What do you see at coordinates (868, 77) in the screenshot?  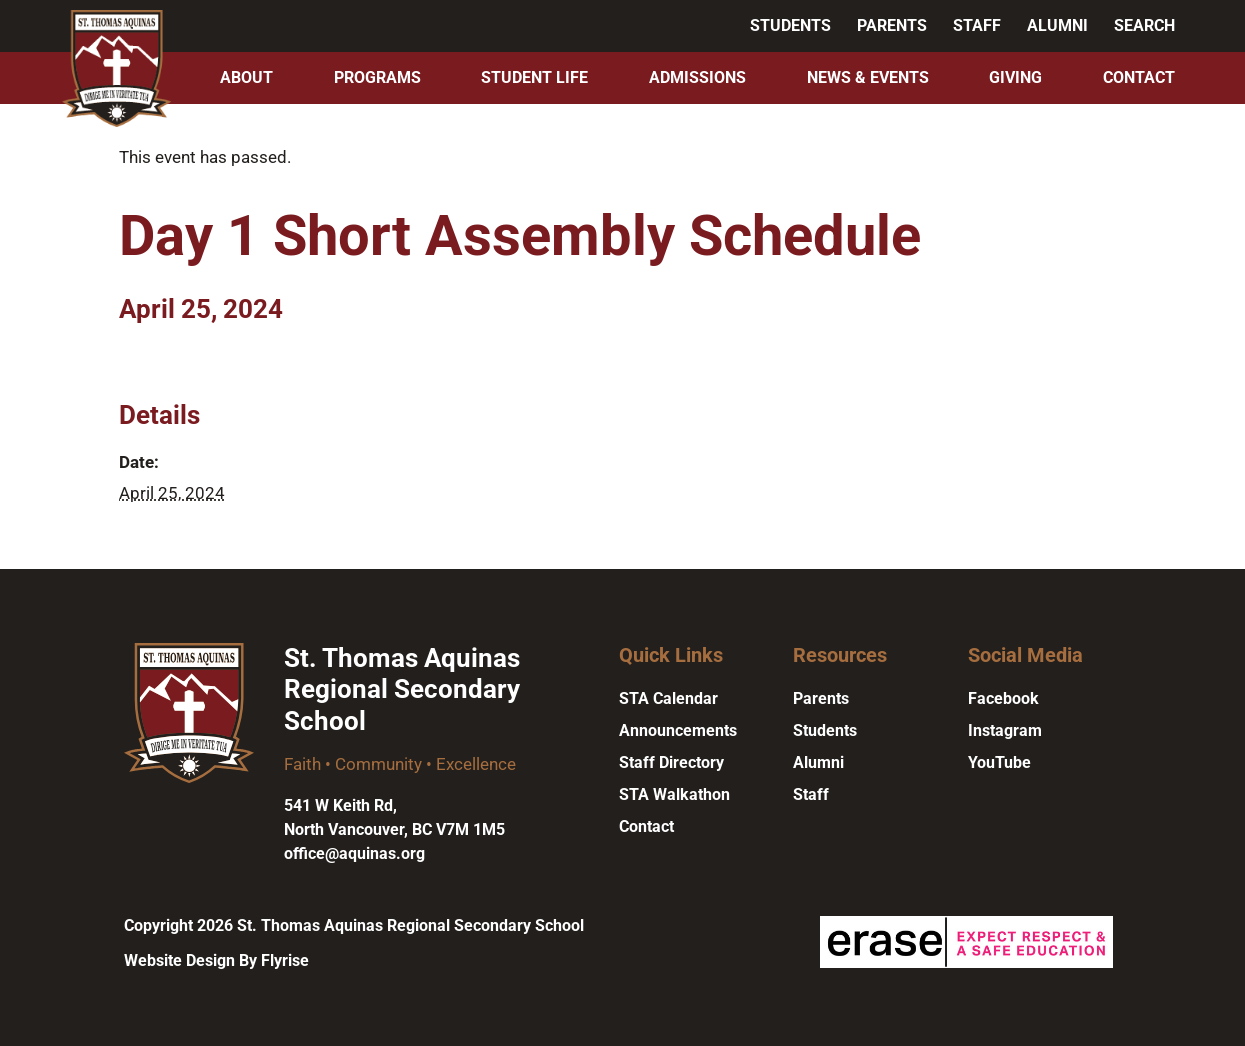 I see `News & Events` at bounding box center [868, 77].